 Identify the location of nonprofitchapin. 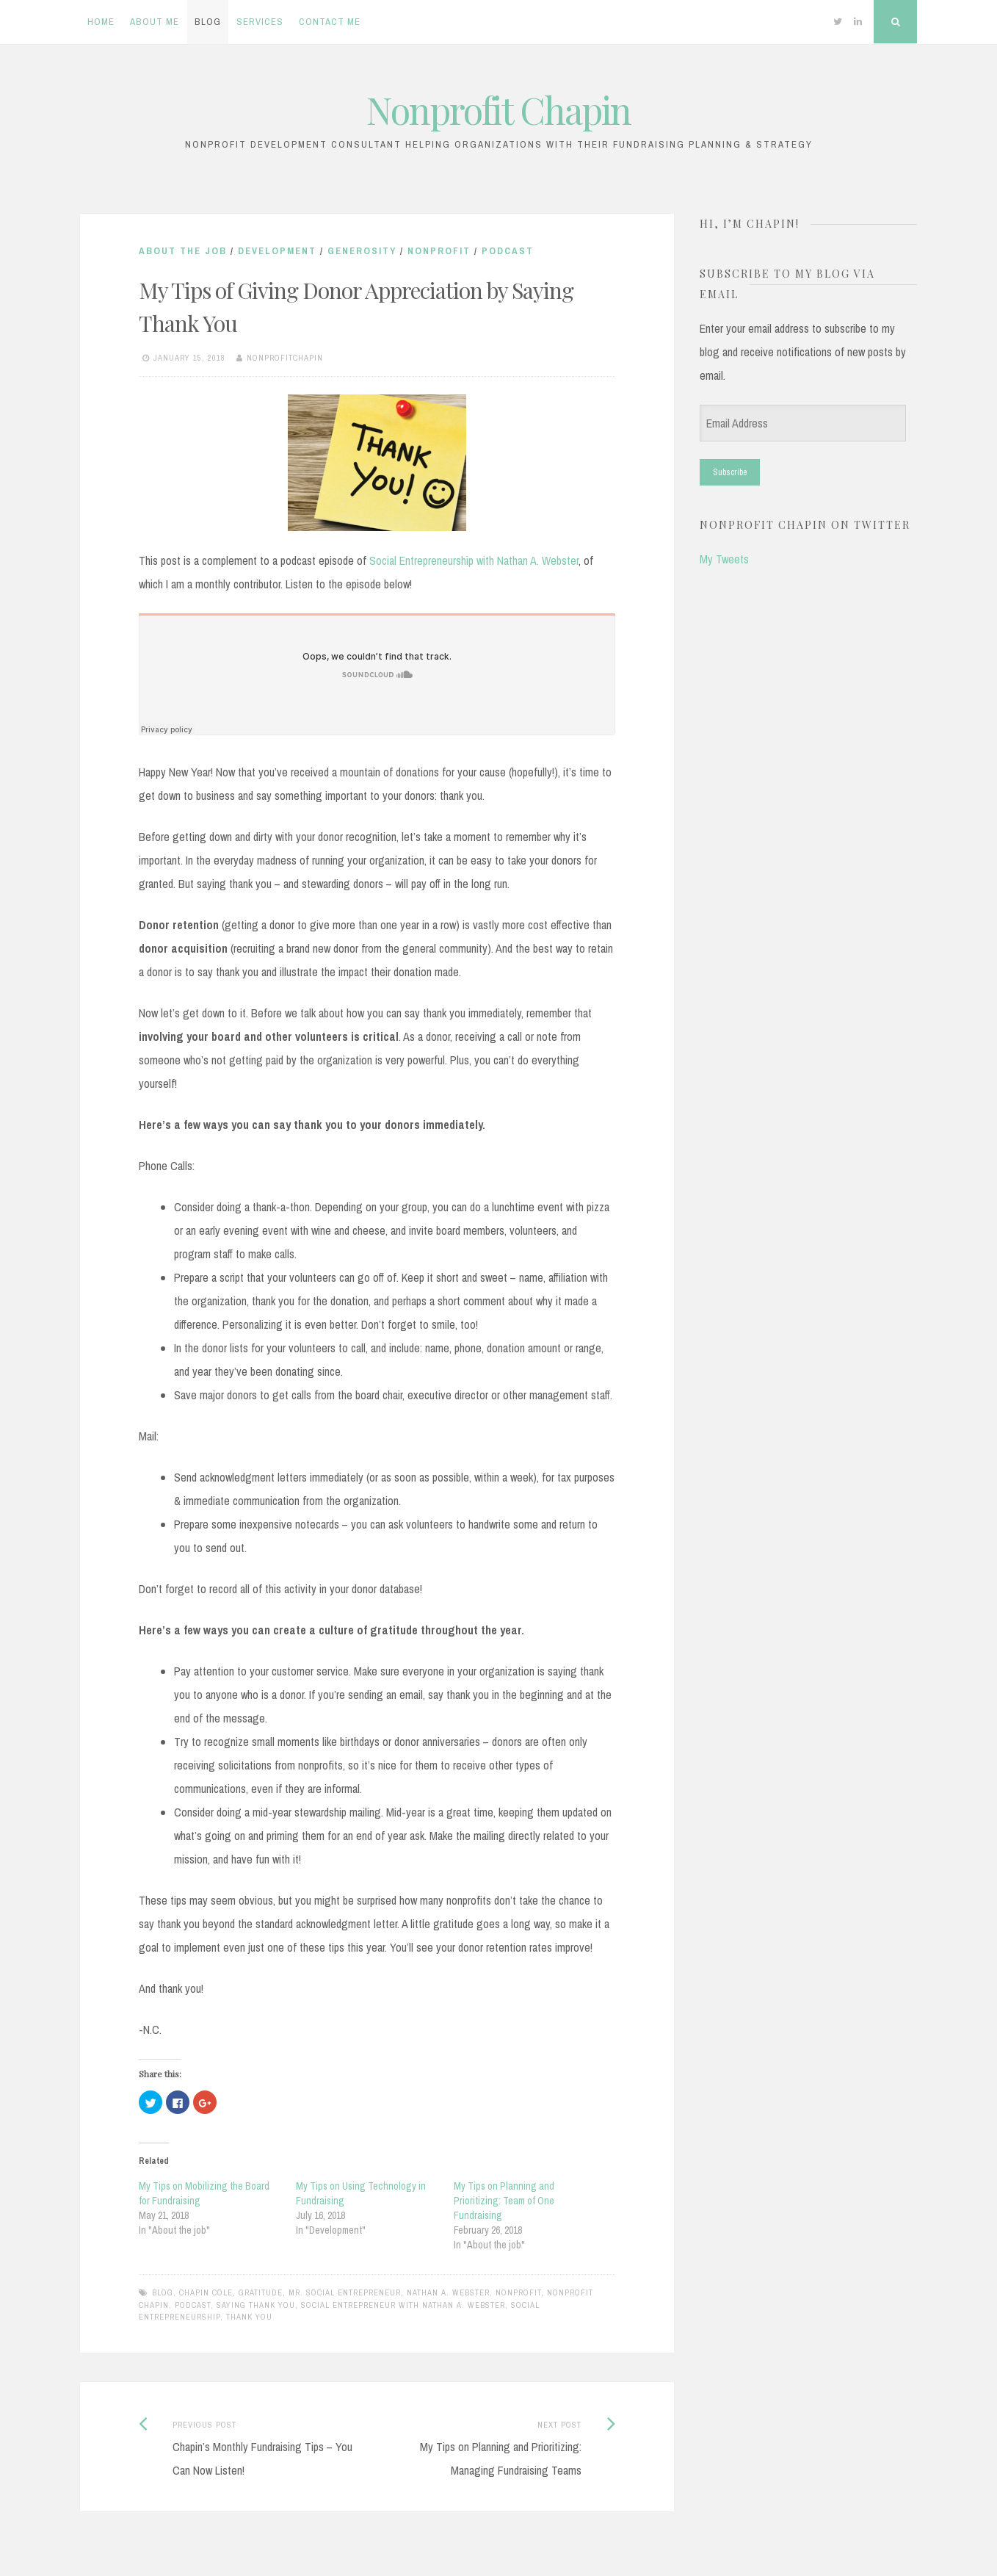
(285, 358).